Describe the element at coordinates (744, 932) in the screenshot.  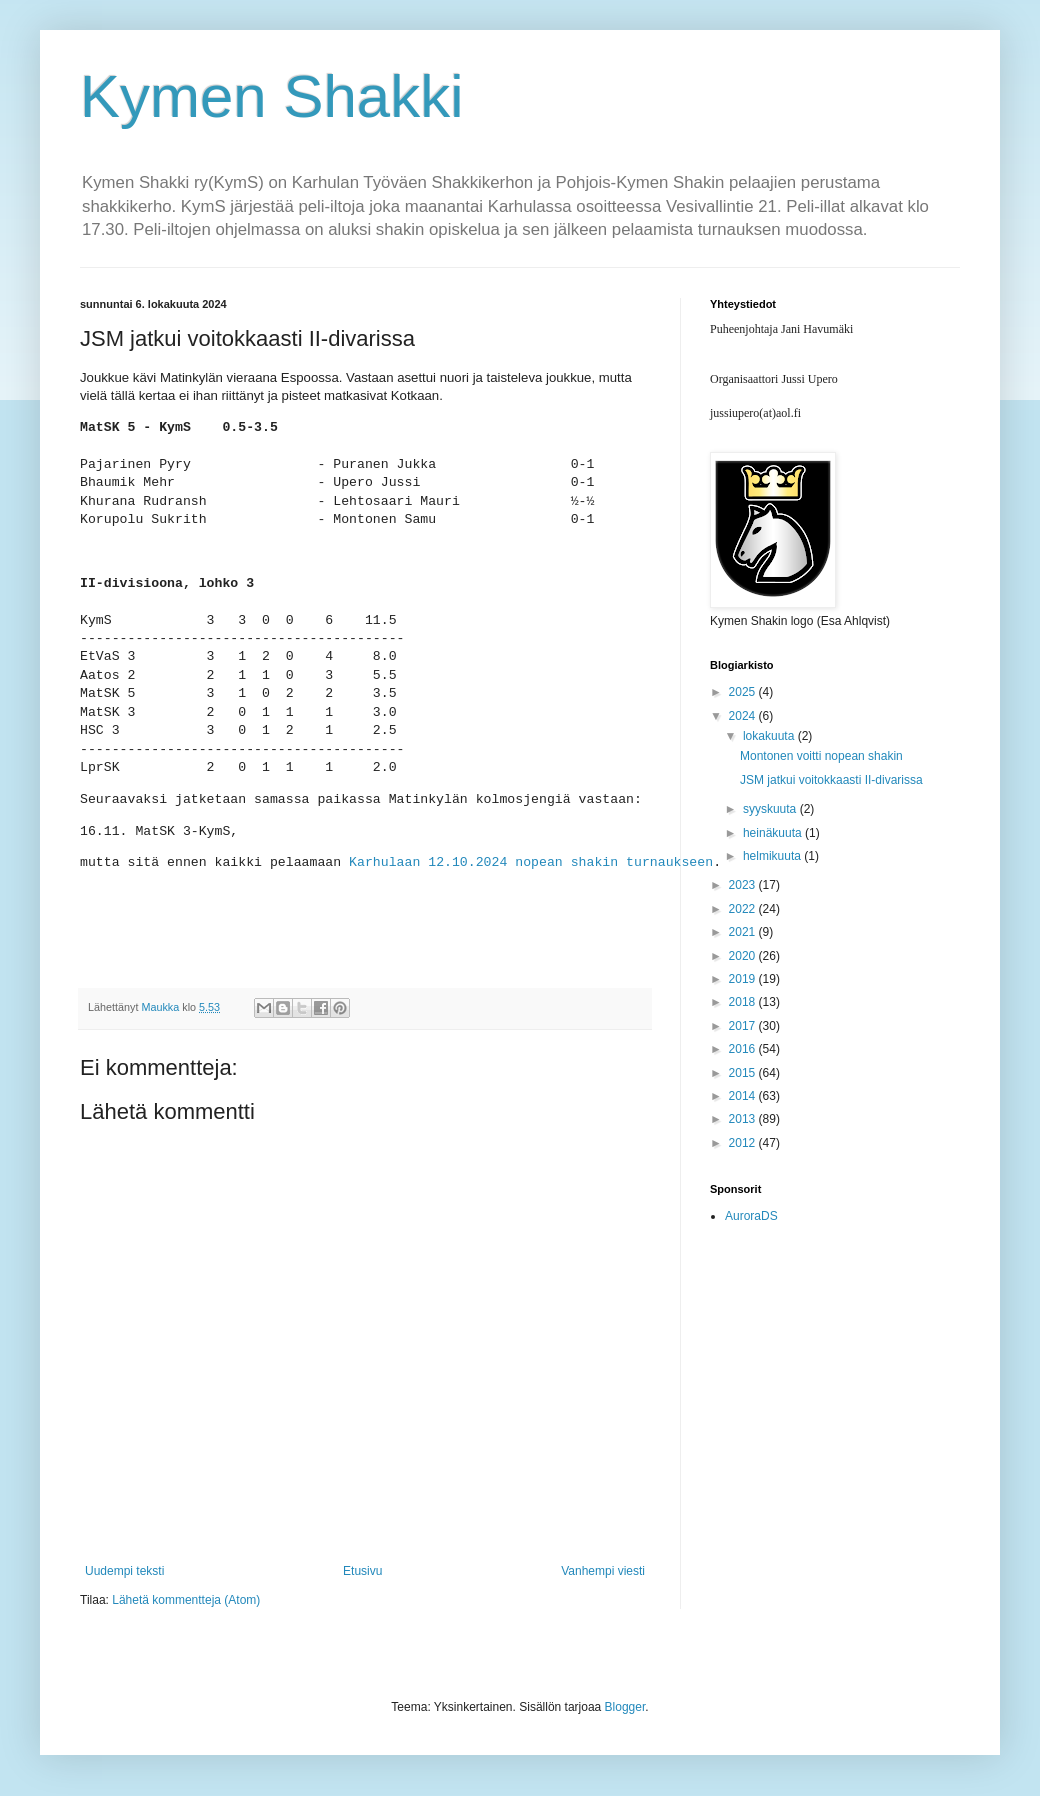
I see `2021` at that location.